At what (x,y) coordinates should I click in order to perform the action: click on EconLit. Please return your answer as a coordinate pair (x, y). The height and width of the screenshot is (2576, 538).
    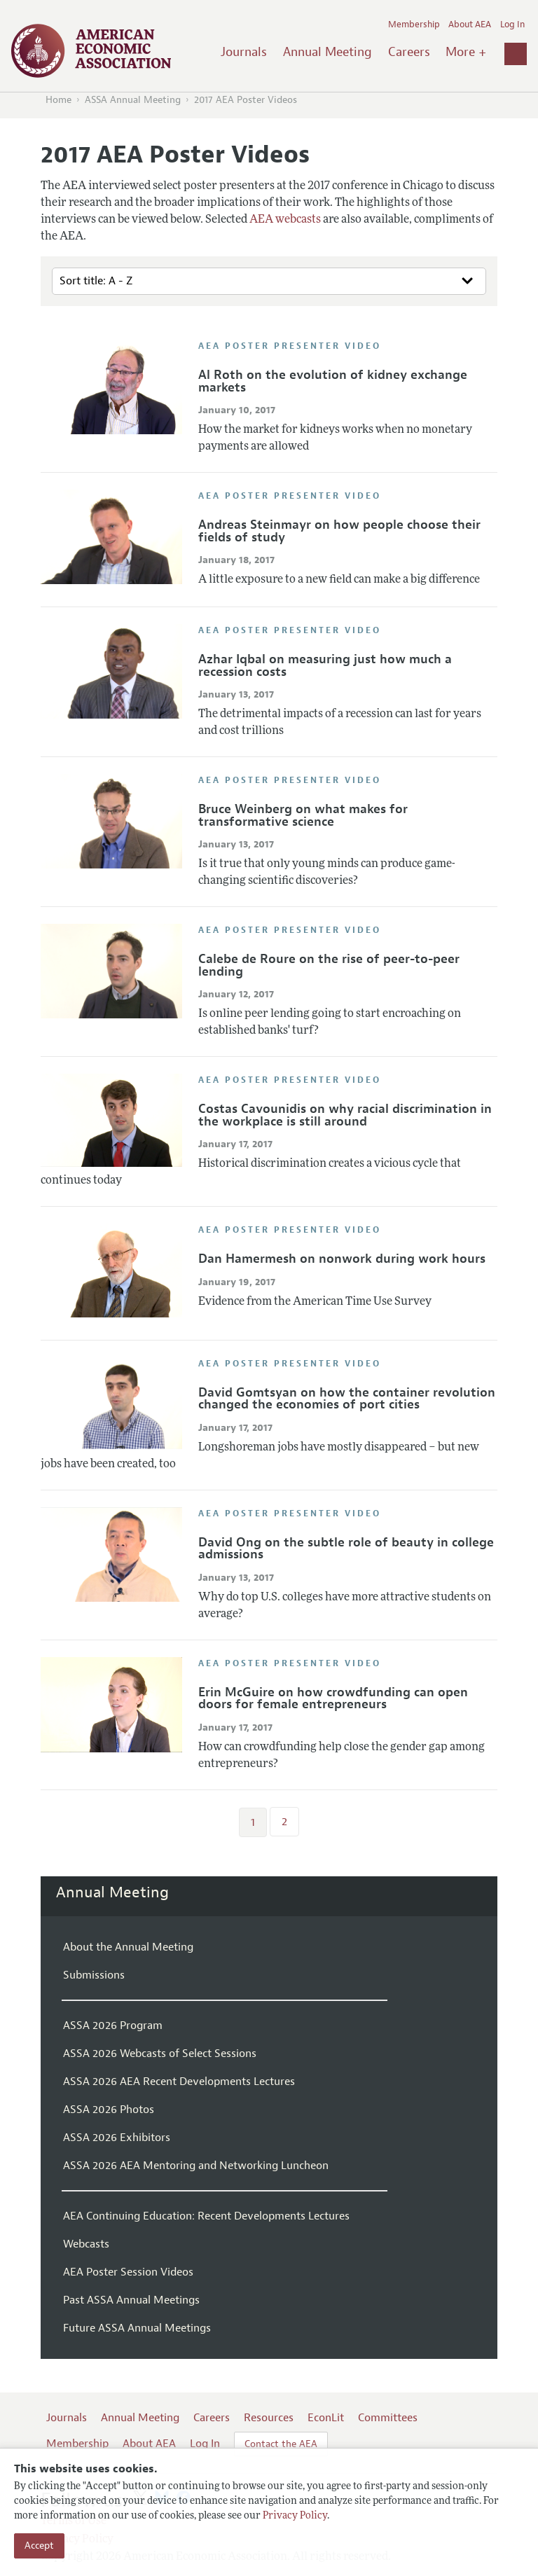
    Looking at the image, I should click on (326, 2418).